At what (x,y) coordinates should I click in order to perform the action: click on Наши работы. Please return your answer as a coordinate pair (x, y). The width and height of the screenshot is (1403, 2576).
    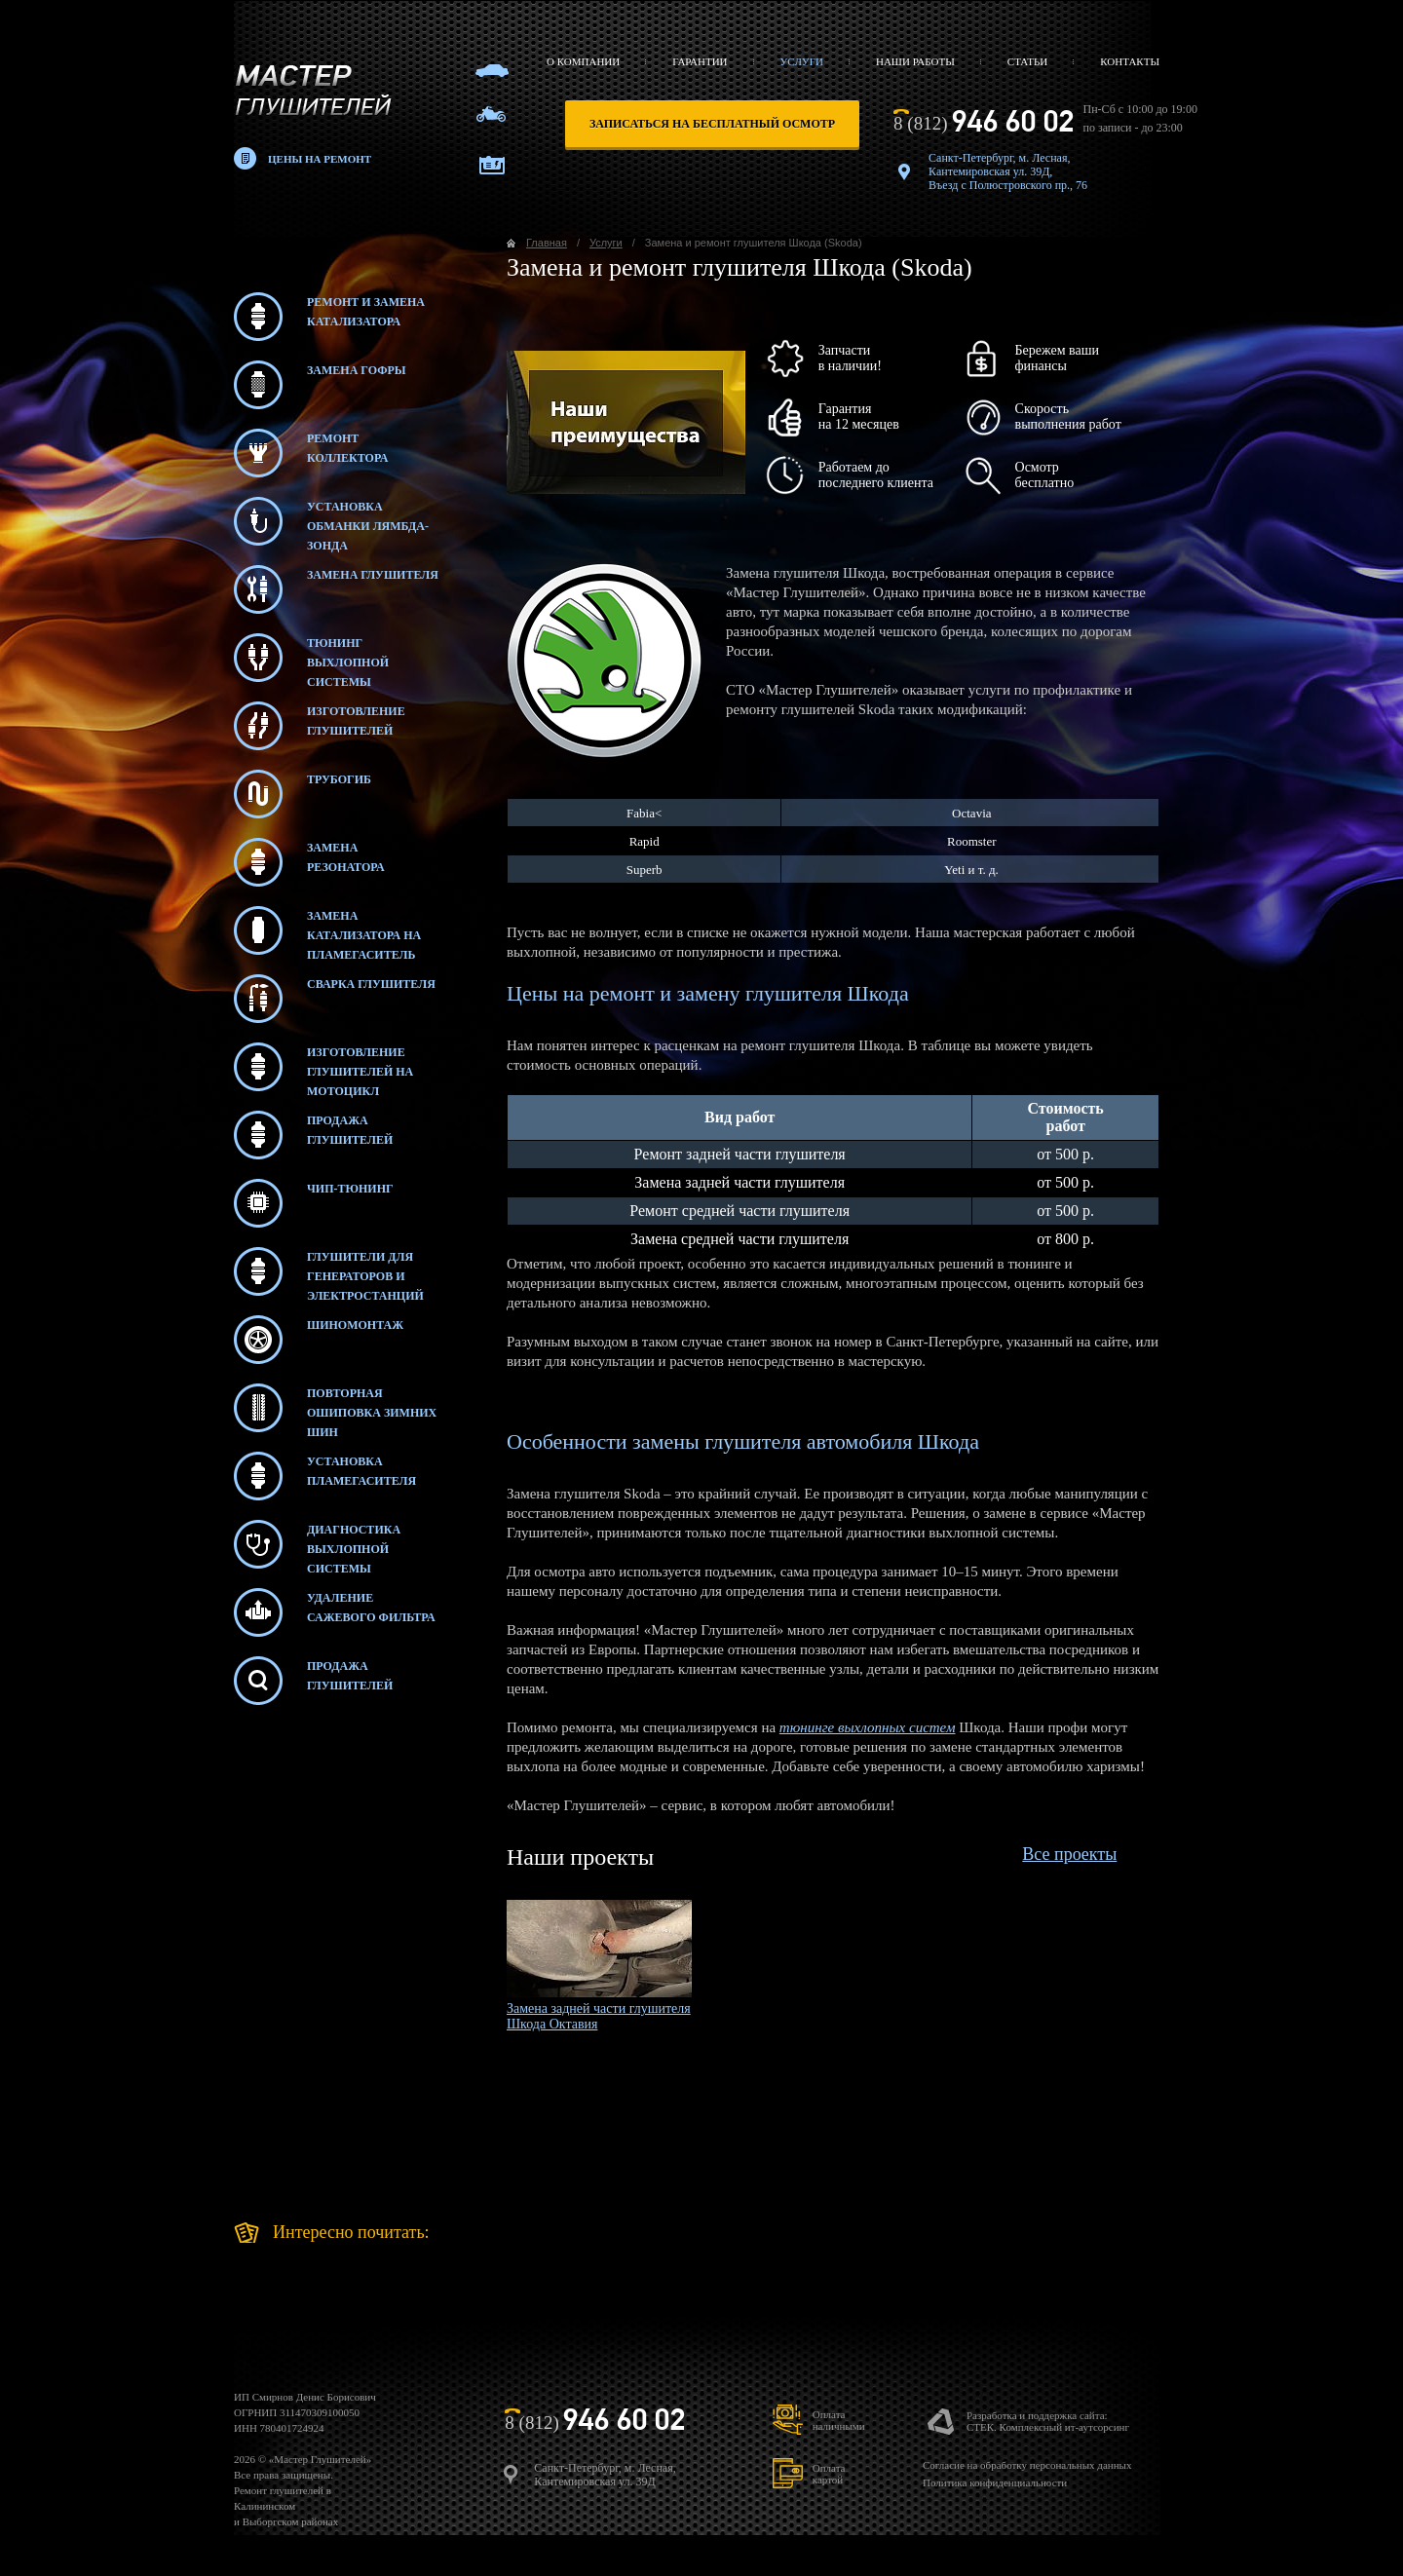
    Looking at the image, I should click on (915, 61).